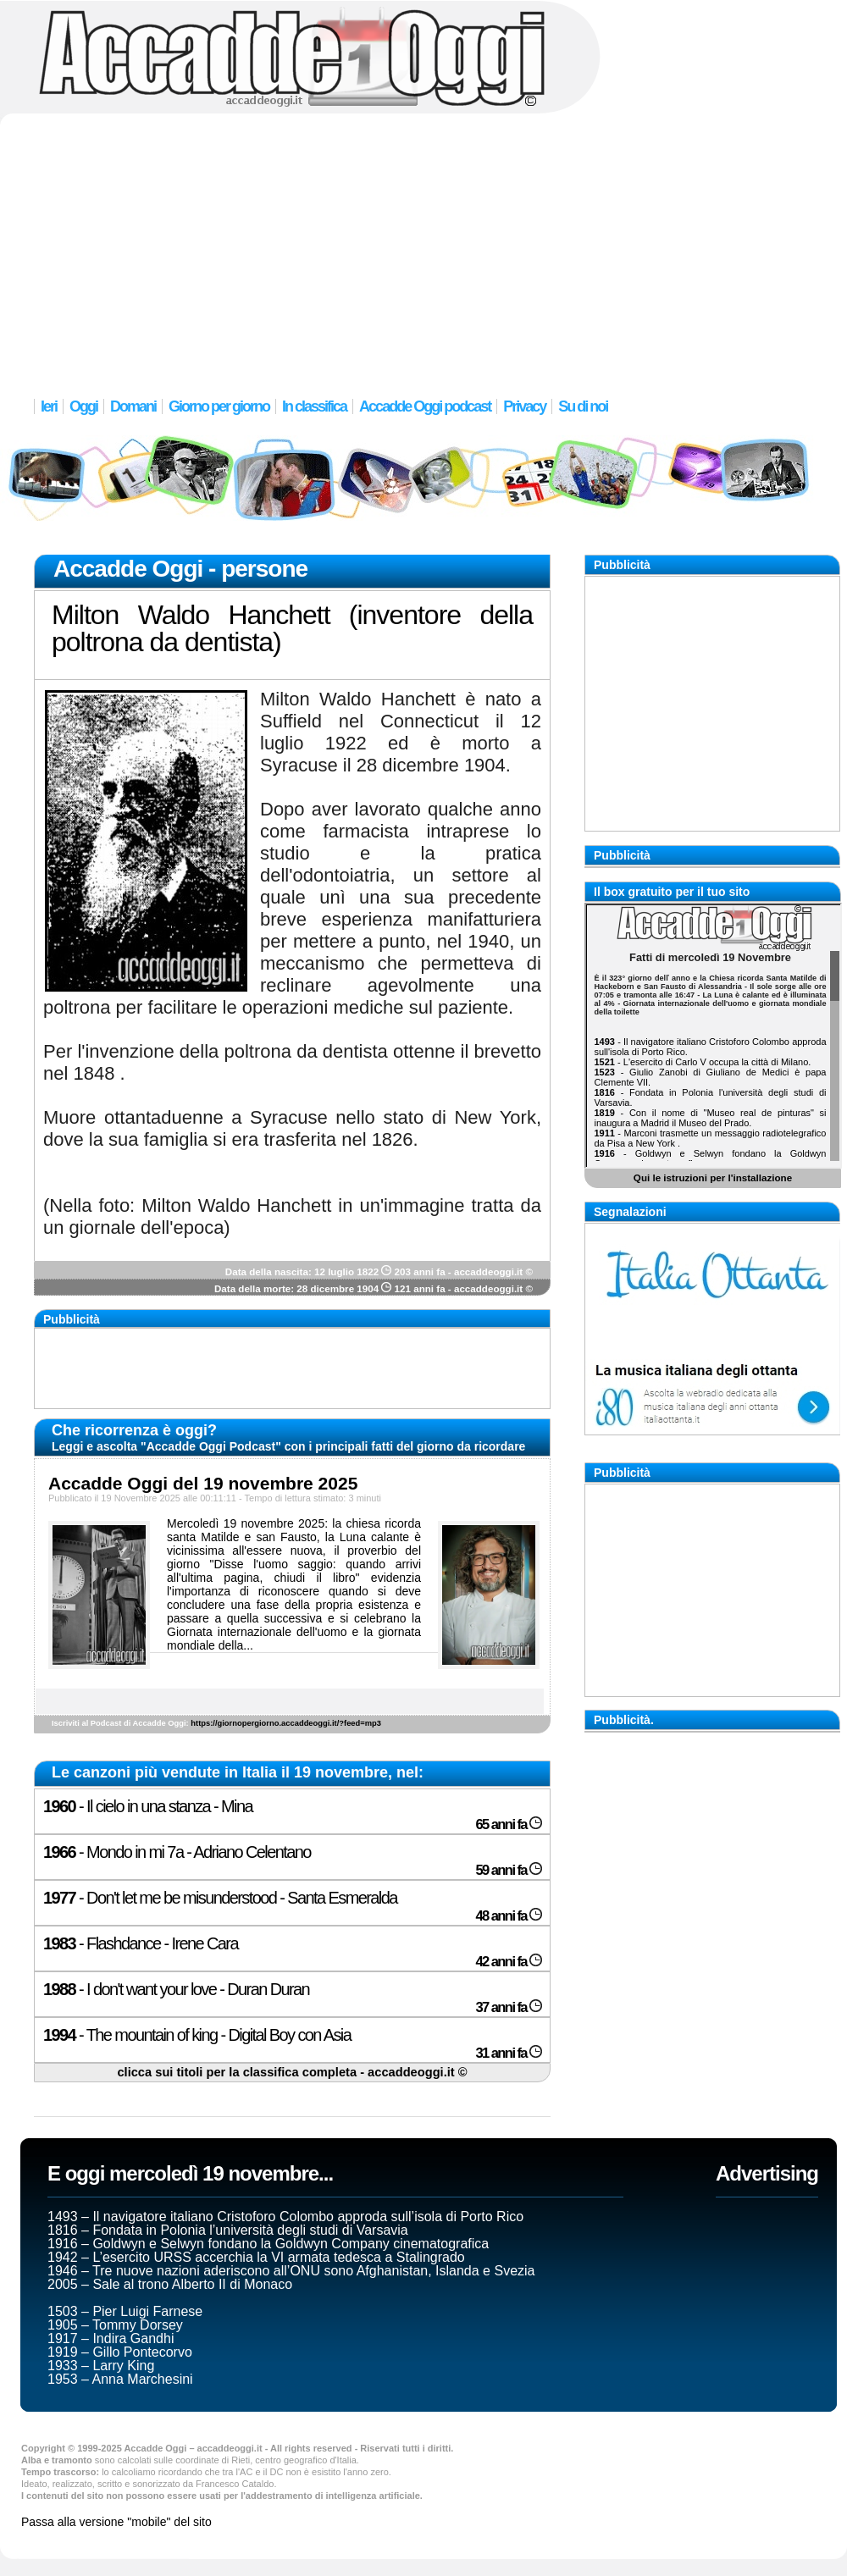 This screenshot has width=847, height=2576. Describe the element at coordinates (508, 1916) in the screenshot. I see `48 anni fa` at that location.